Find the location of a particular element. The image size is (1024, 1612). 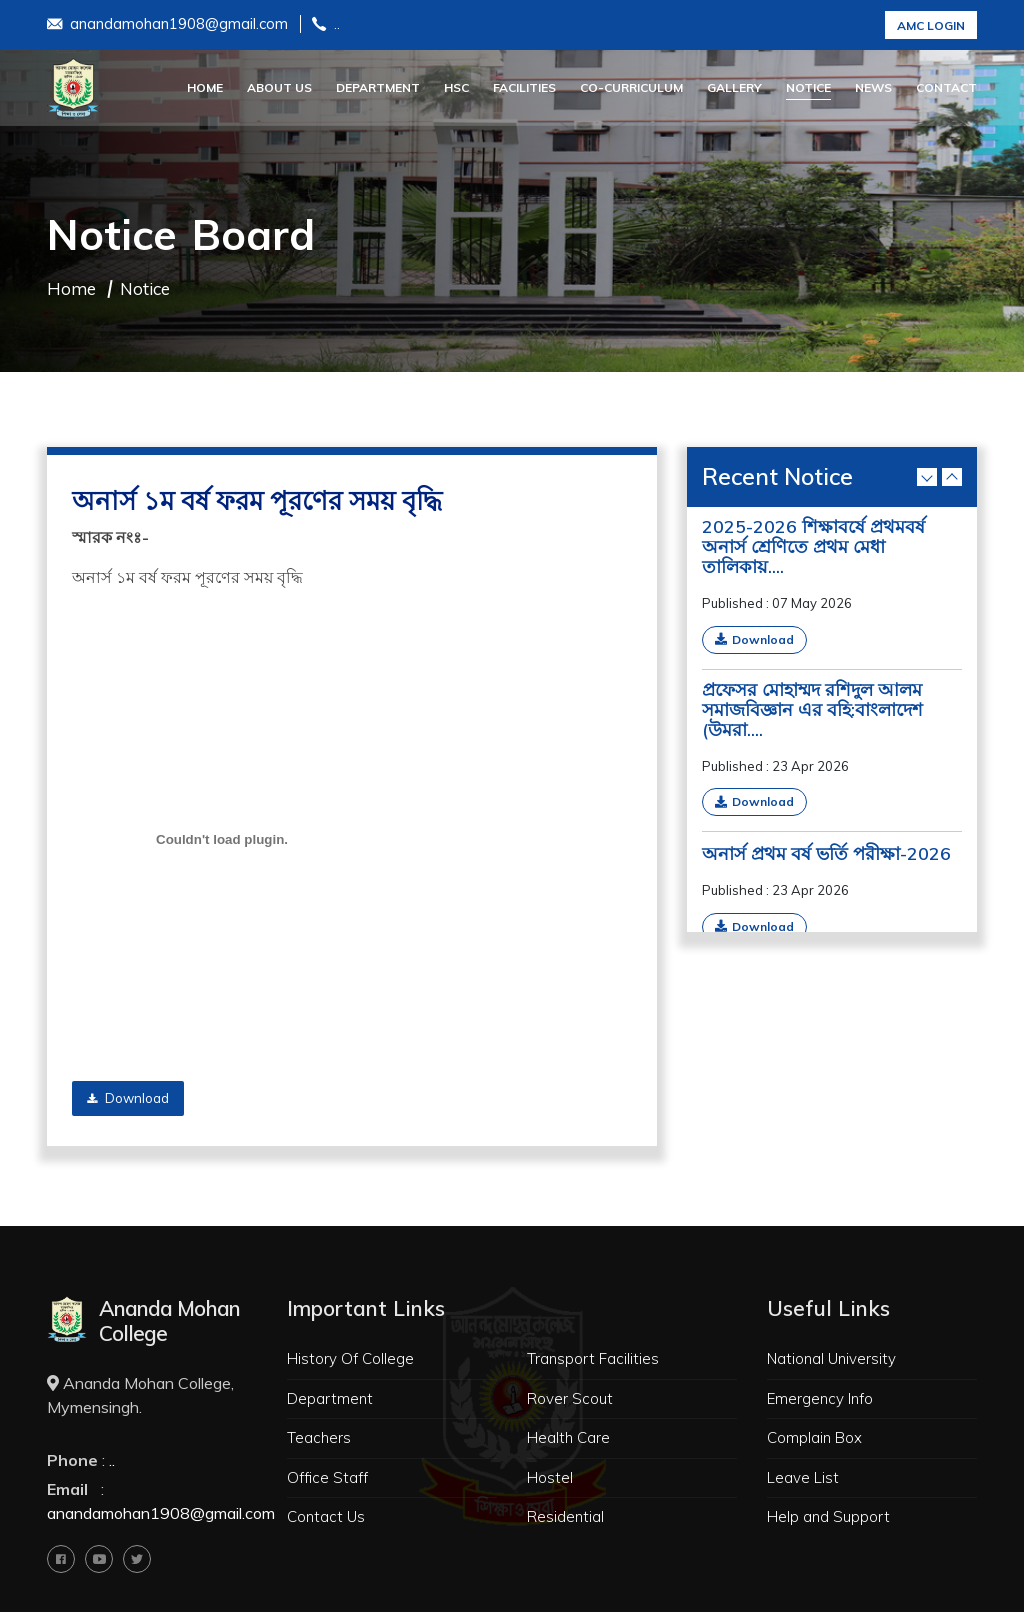

2025-2026 শিক্ষাবর্ষে প্রথমবর্ষ অনার্স শ্রেণিতে প্রথম মেধা তালিকায়.... is located at coordinates (813, 547).